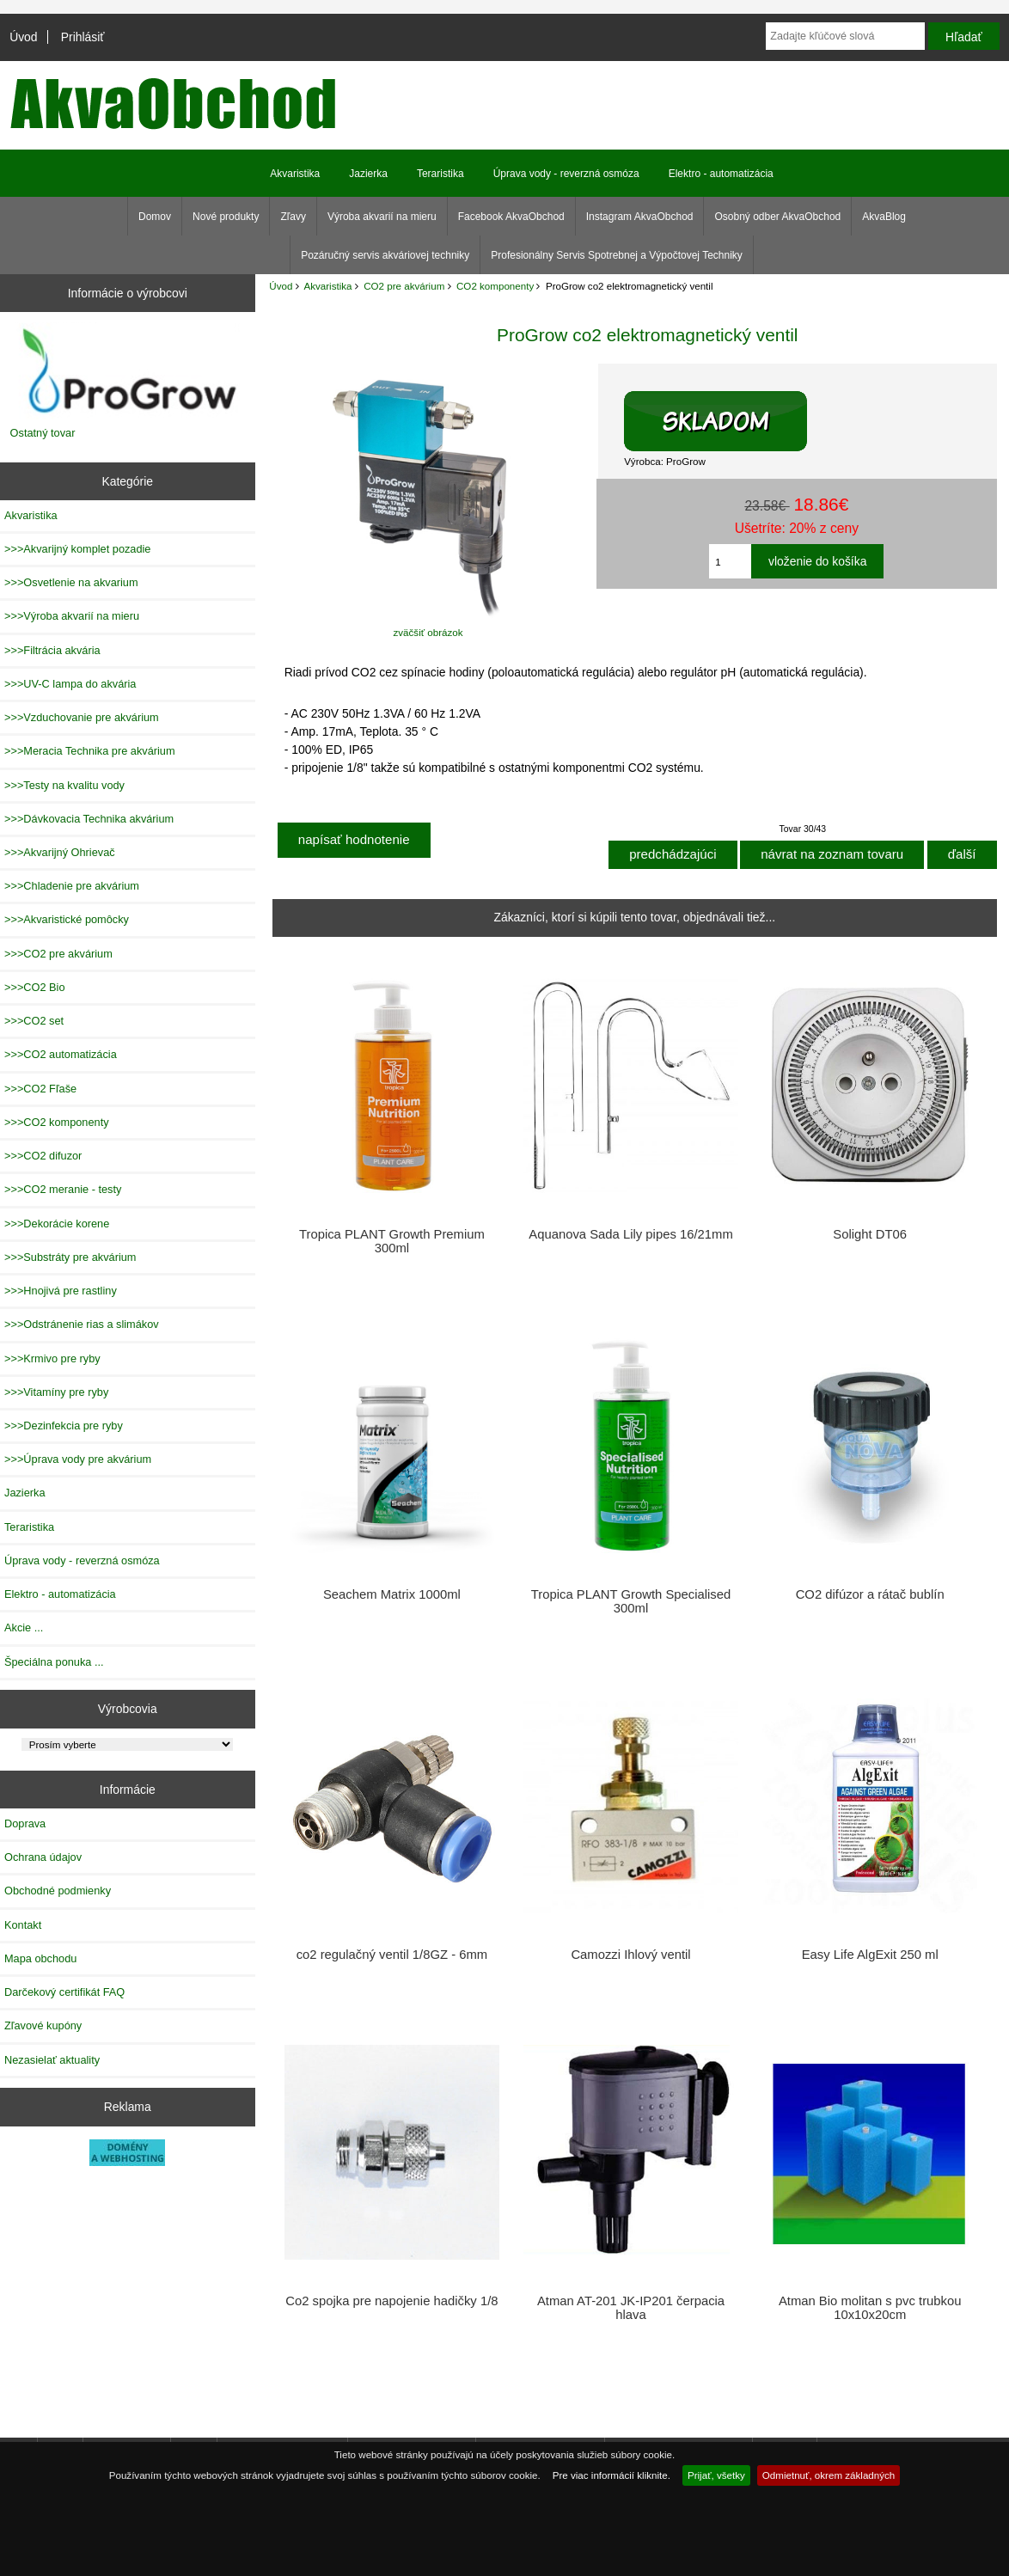  I want to click on Tropica PLANT Growth Premium 300ml, so click(392, 1241).